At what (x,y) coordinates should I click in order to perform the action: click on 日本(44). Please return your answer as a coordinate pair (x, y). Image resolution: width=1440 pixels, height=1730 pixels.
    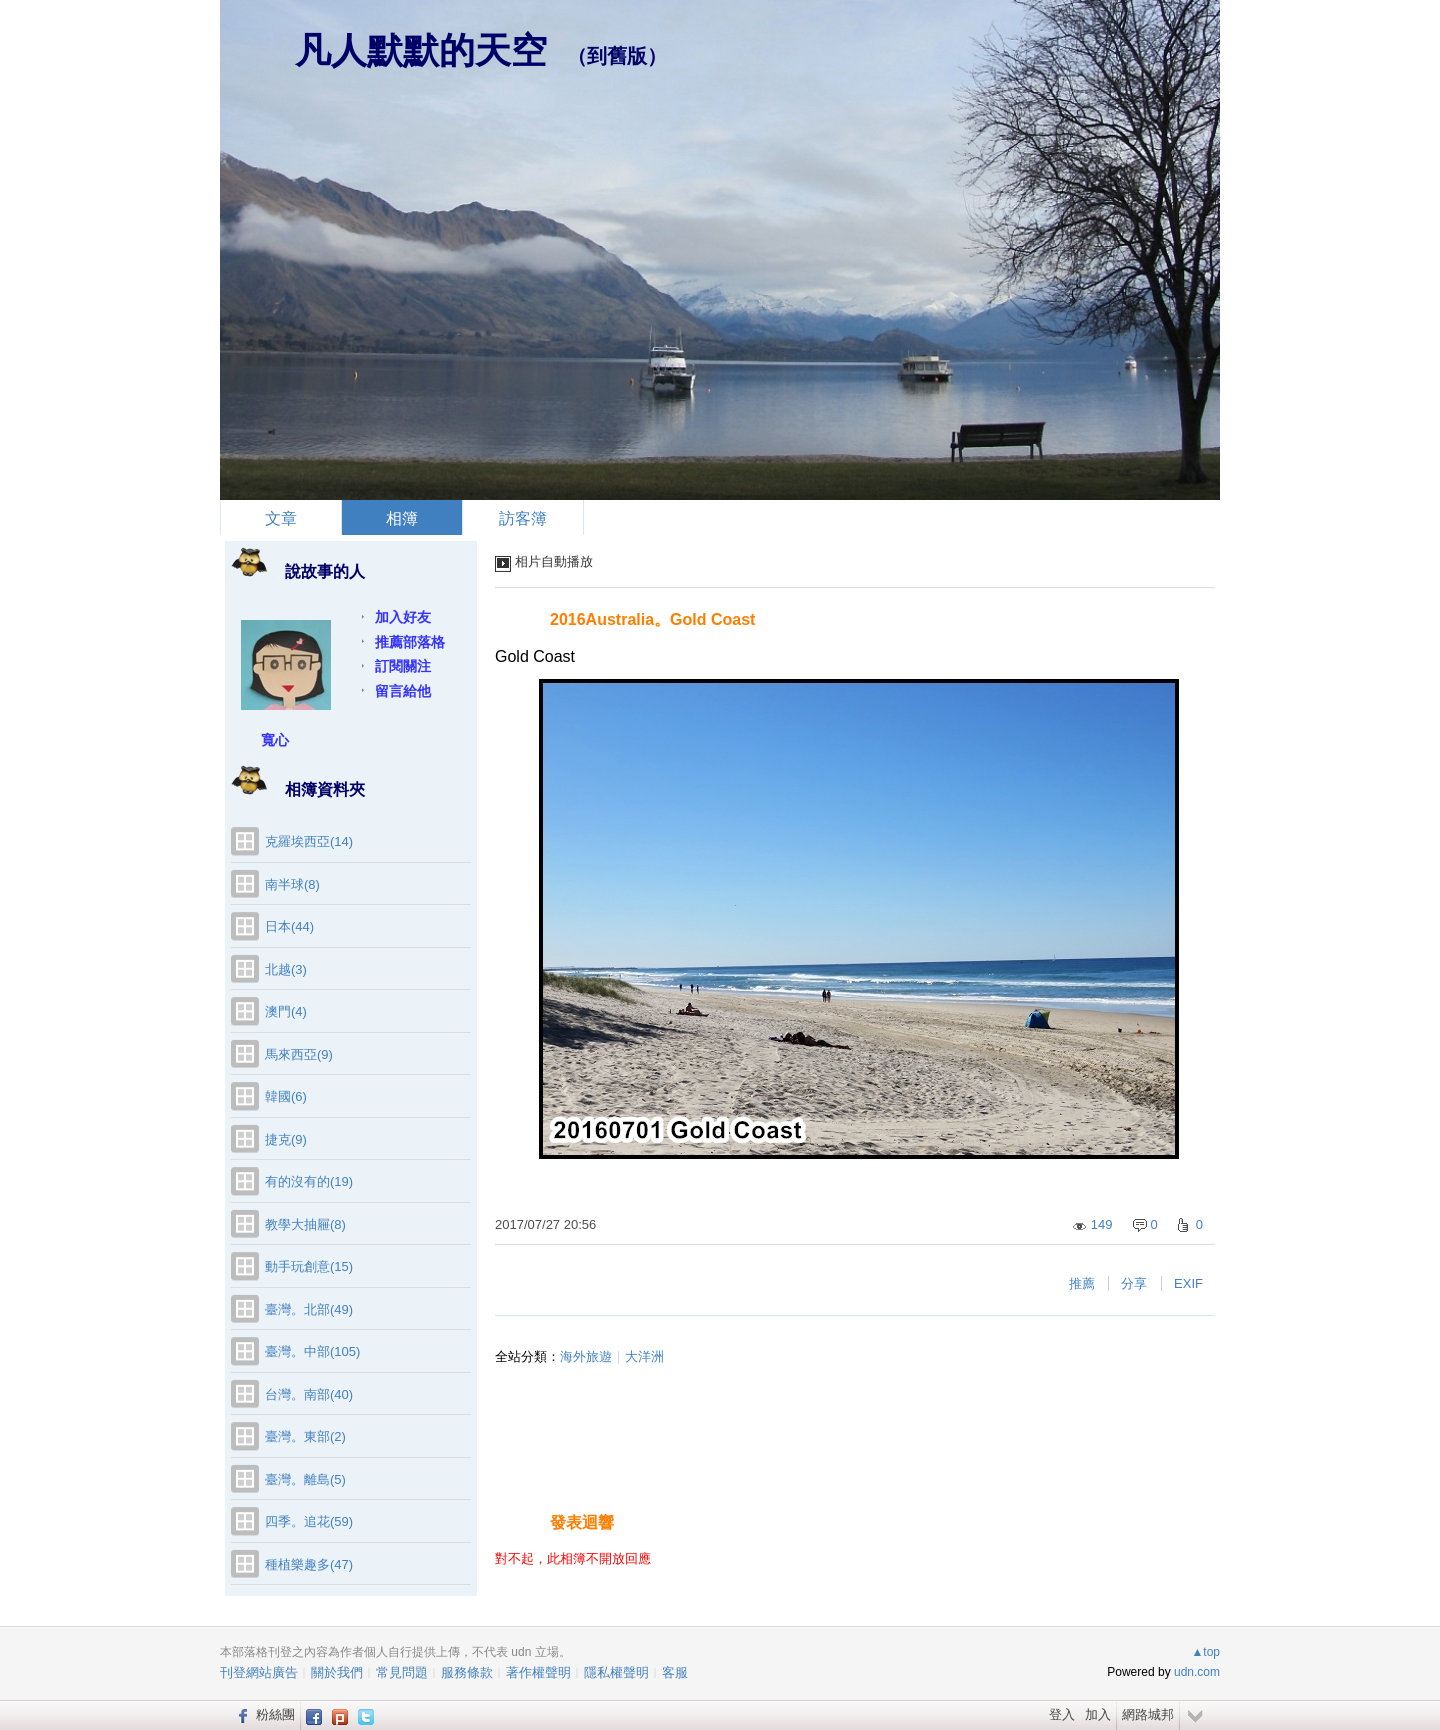
    Looking at the image, I should click on (289, 926).